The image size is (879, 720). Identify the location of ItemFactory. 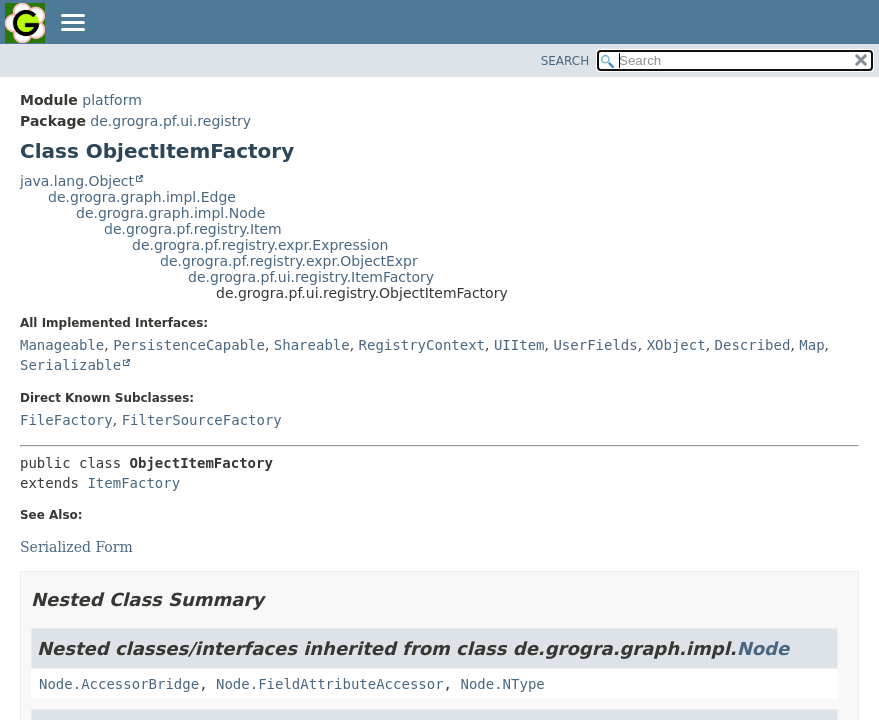
(133, 483).